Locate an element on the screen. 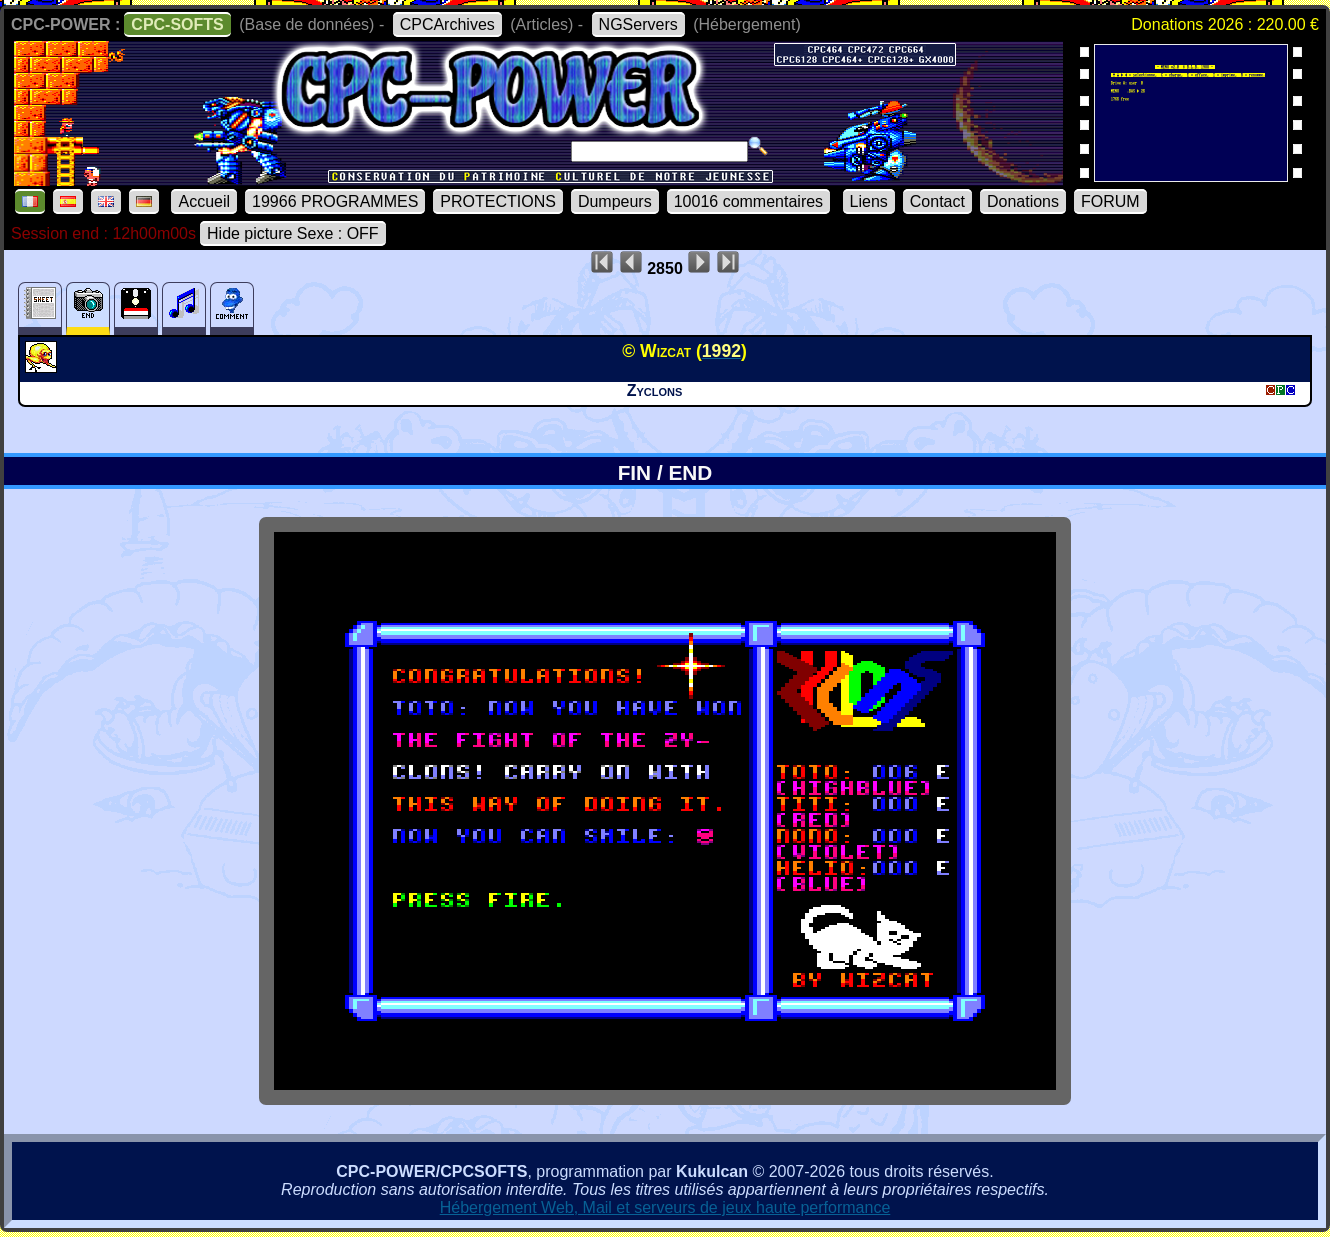 Image resolution: width=1330 pixels, height=1237 pixels. FORUM is located at coordinates (1110, 201).